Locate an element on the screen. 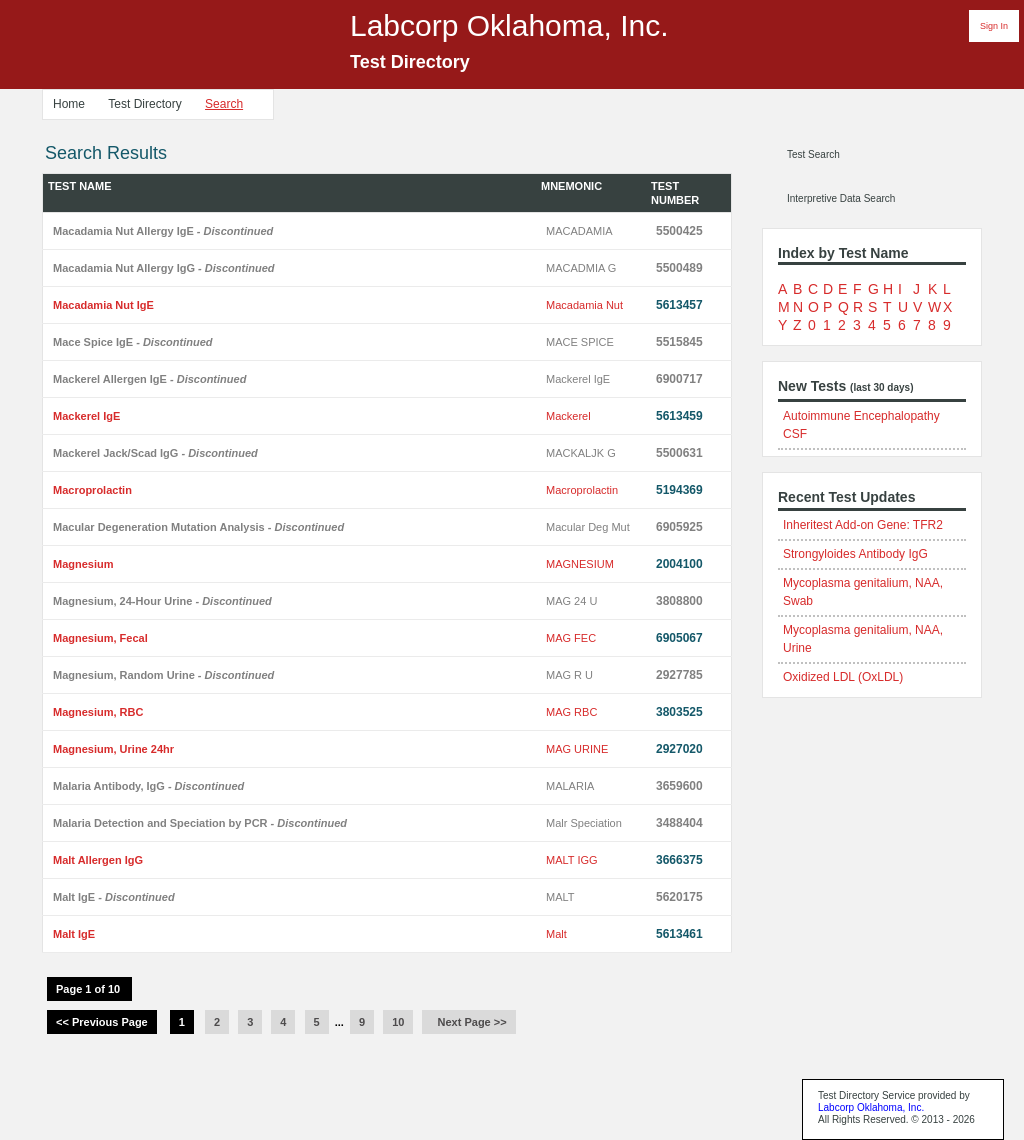  MAG RBC is located at coordinates (571, 712).